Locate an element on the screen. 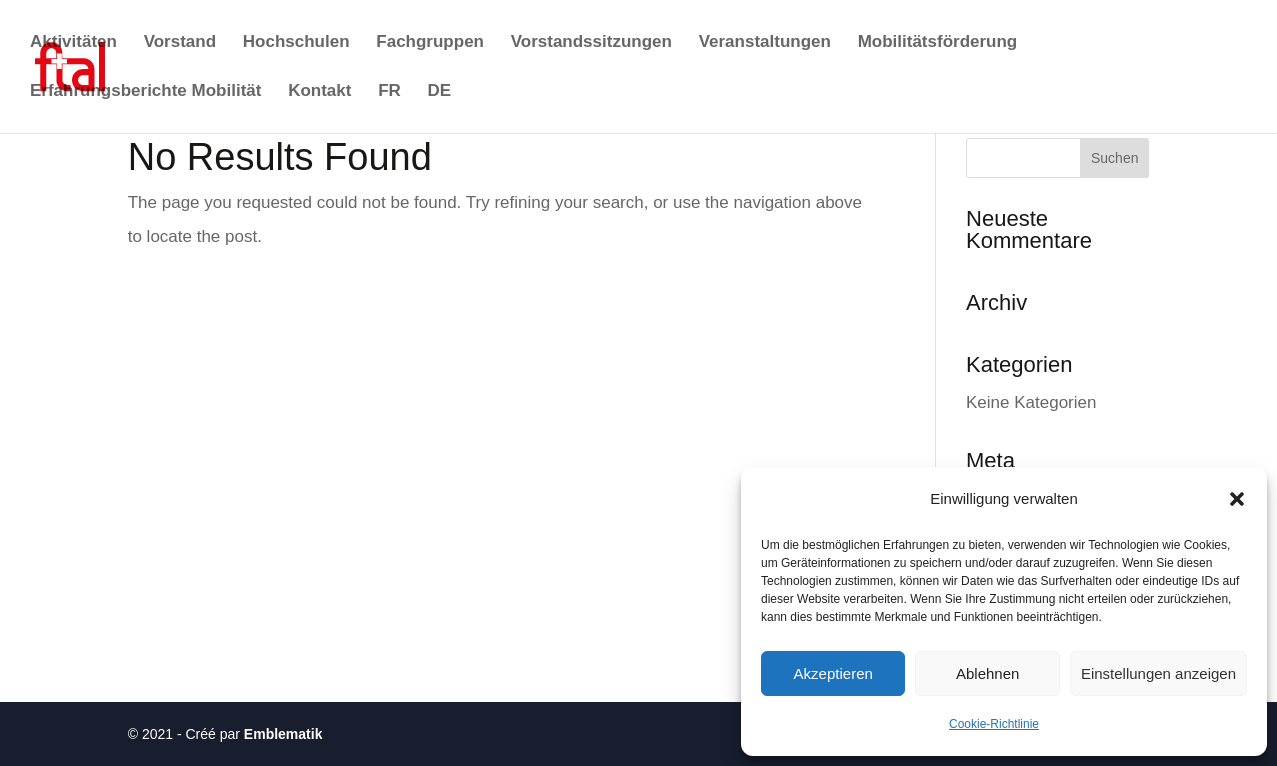  Erfahrungsberichte Mobilität is located at coordinates (145, 92).